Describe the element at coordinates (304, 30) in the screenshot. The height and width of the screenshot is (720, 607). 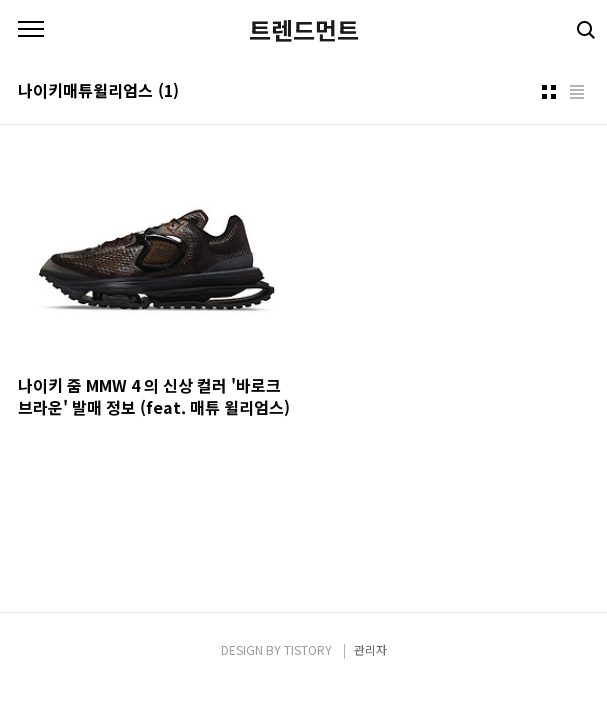
I see `트렌드먼트` at that location.